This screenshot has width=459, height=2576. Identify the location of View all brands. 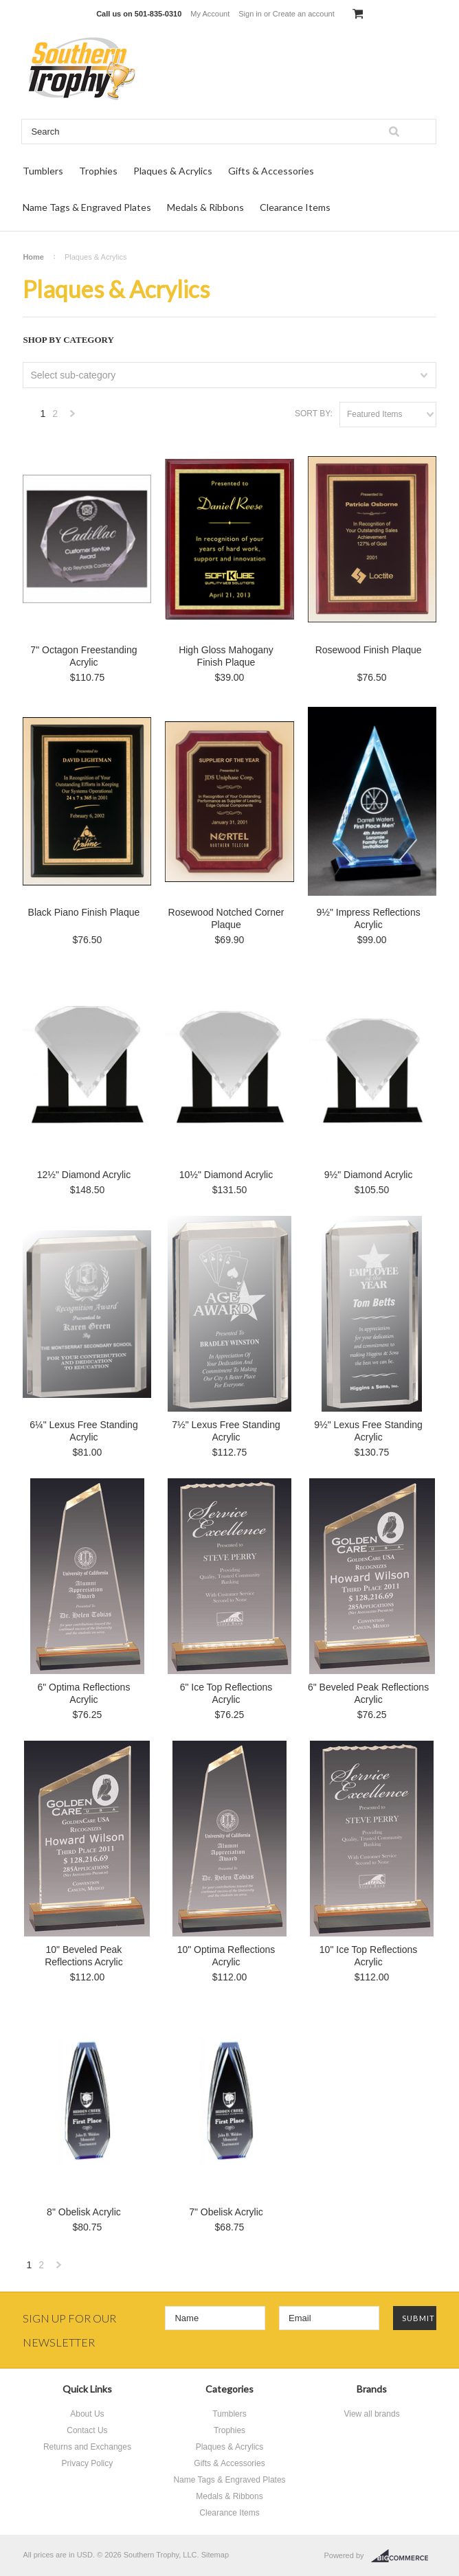
(371, 2414).